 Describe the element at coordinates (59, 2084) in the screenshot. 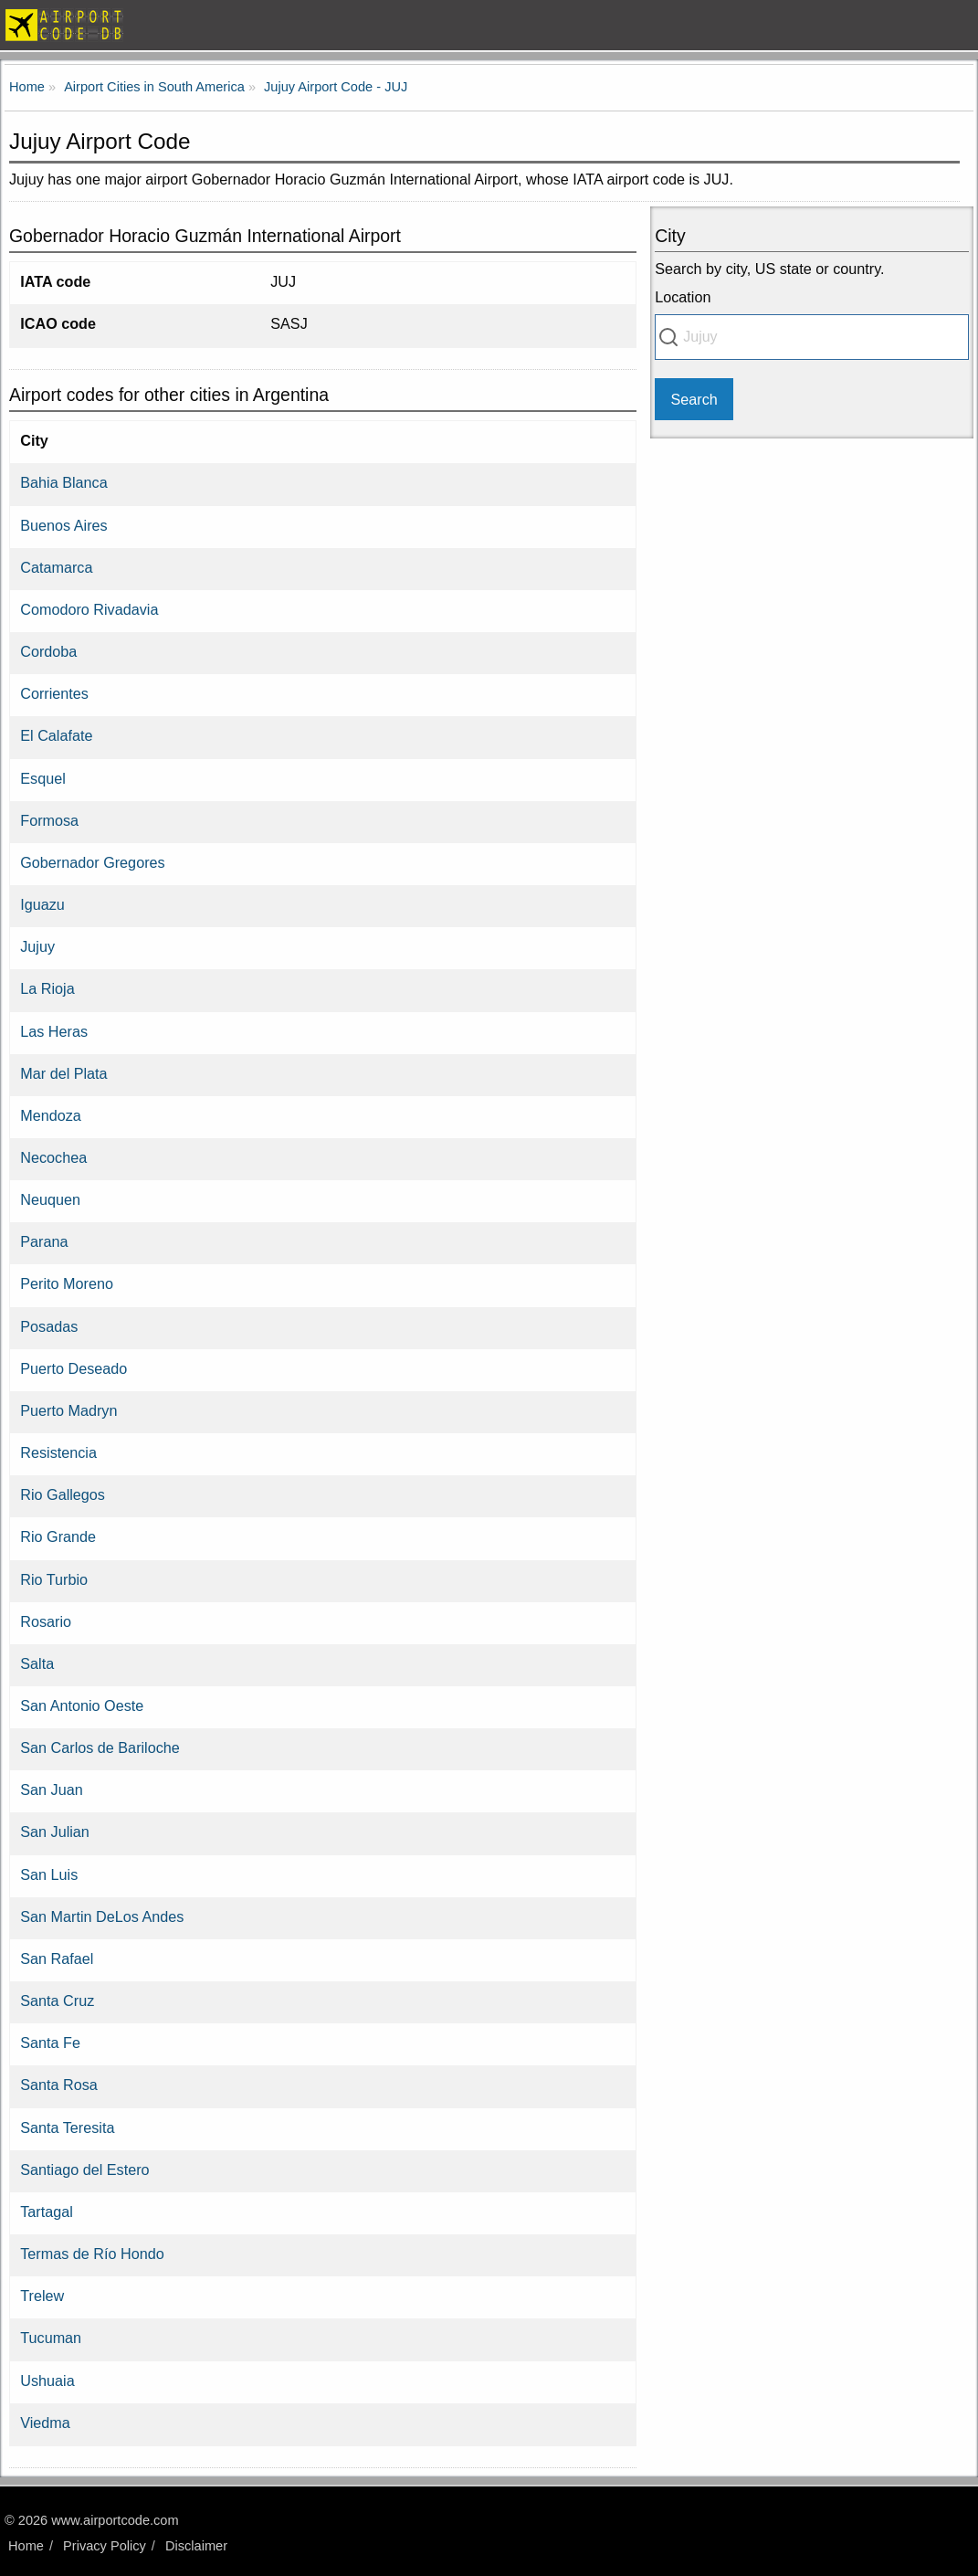

I see `Santa Rosa` at that location.